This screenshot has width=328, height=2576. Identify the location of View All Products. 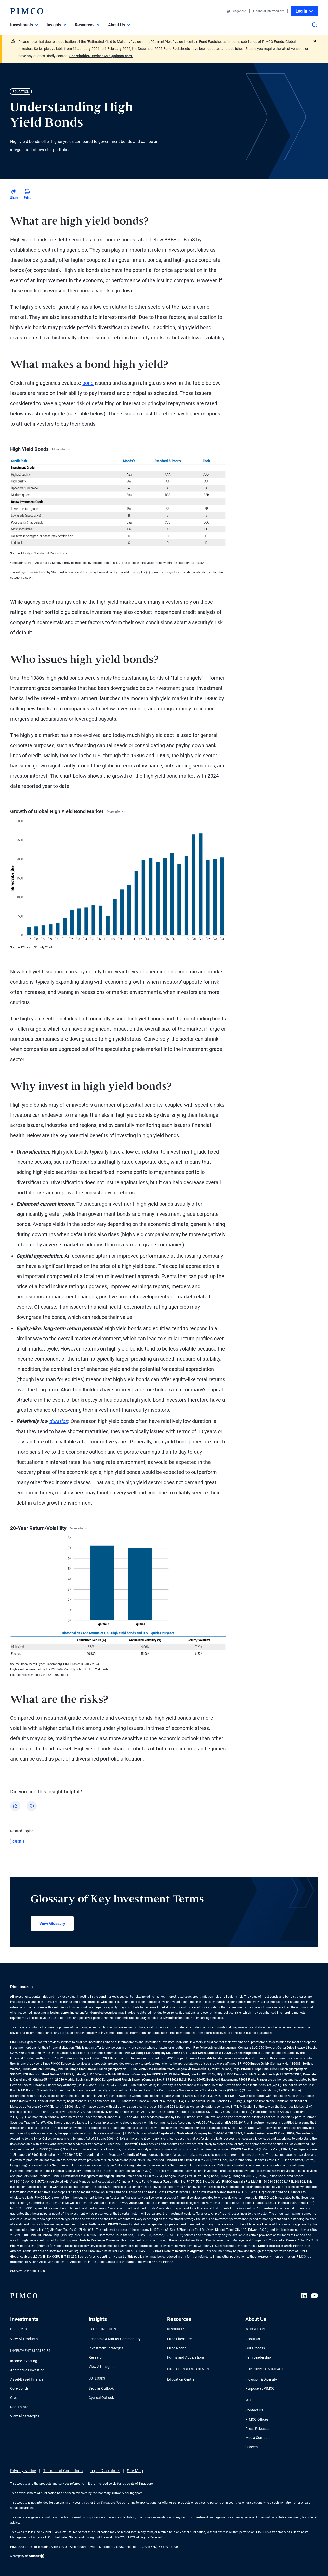
(24, 2339).